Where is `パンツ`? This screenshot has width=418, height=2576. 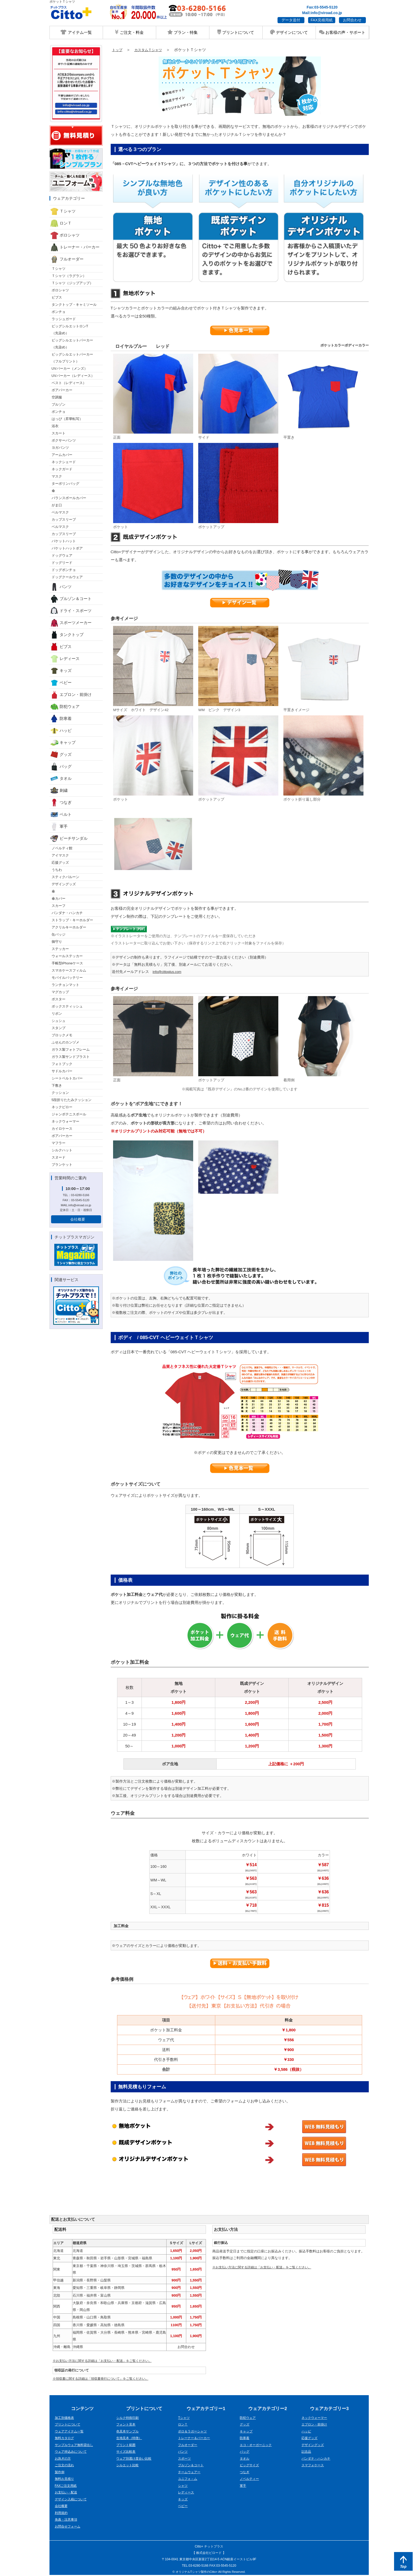
パンツ is located at coordinates (61, 587).